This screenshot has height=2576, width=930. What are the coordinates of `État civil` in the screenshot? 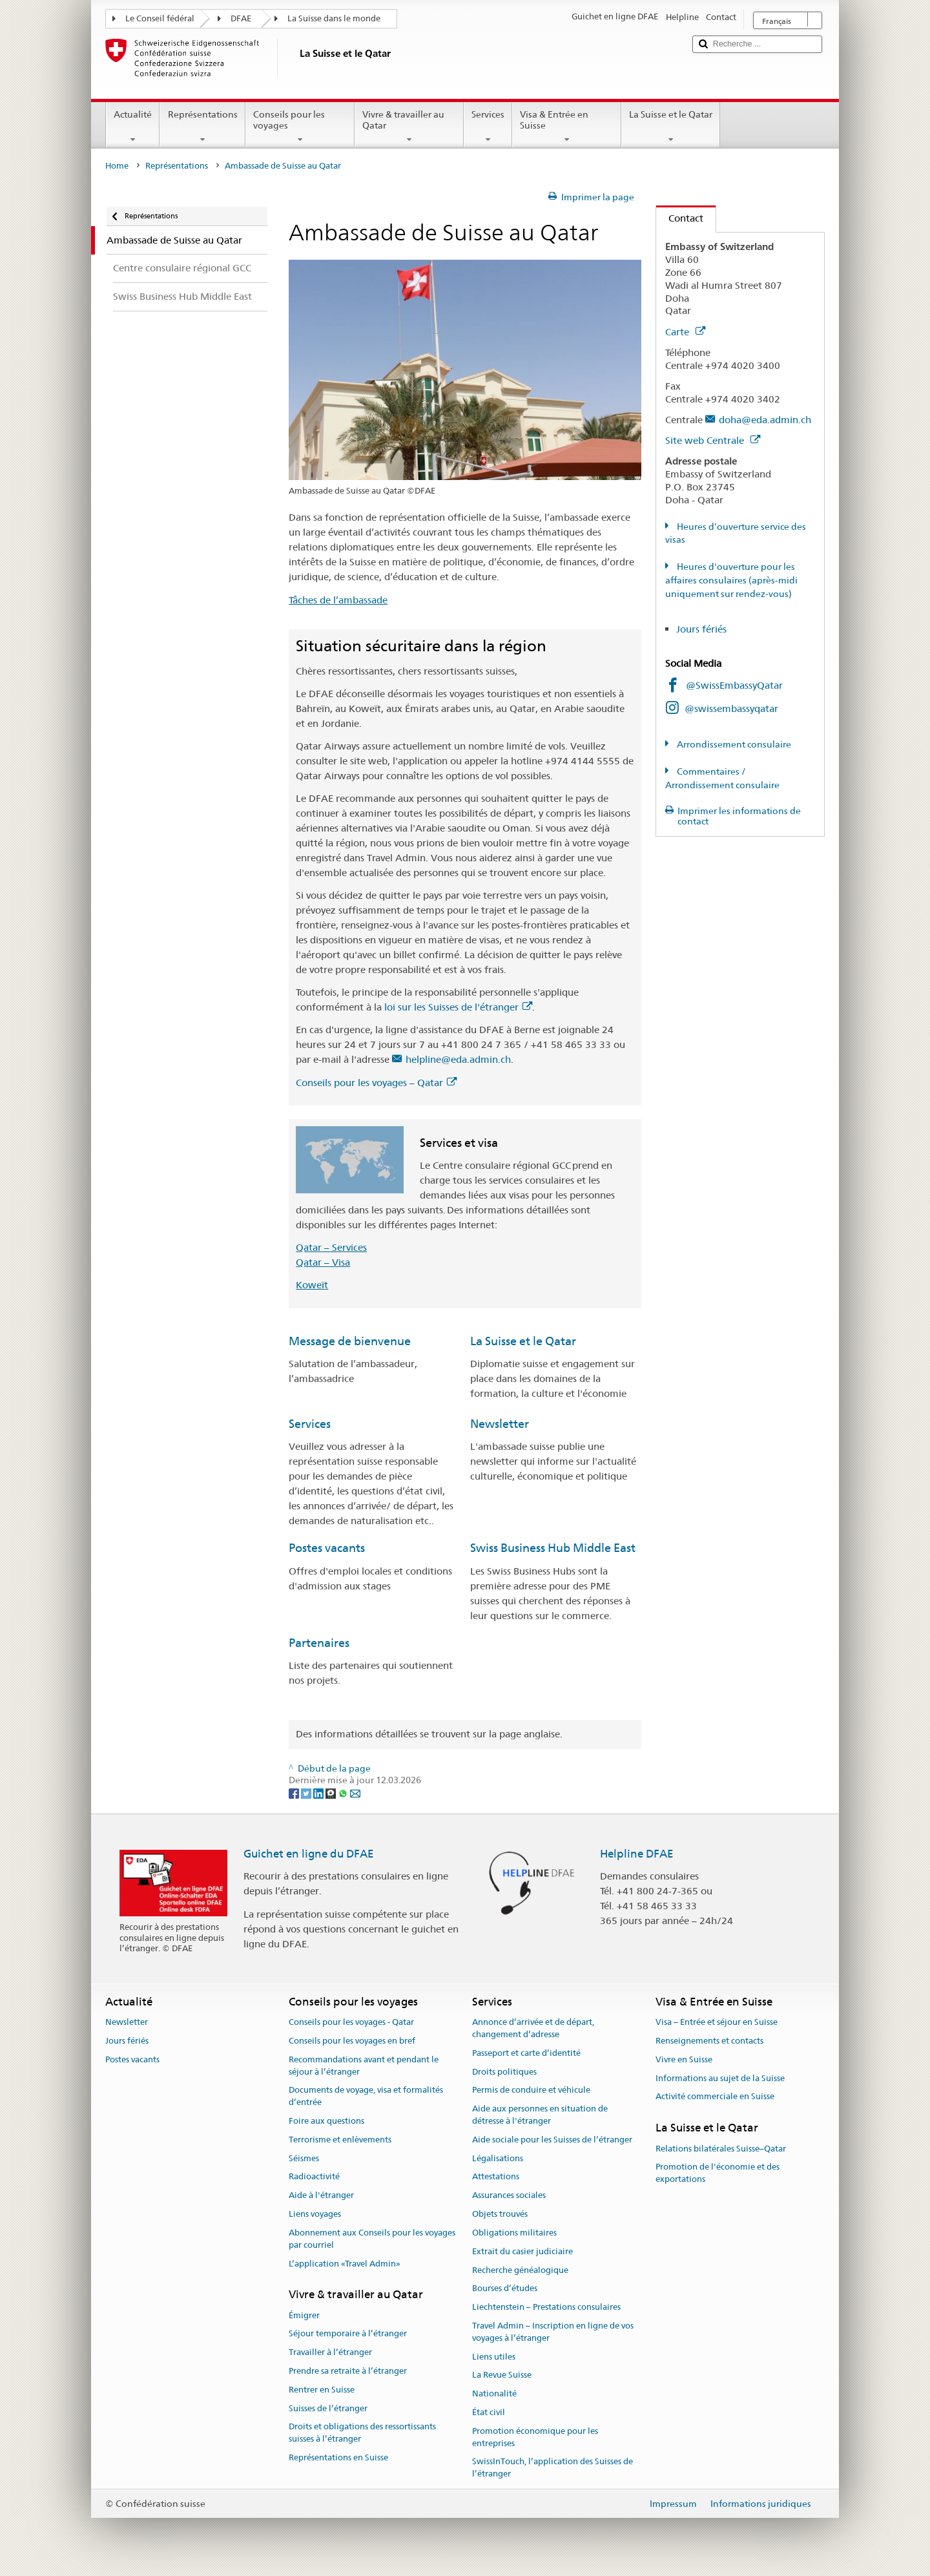 It's located at (488, 2412).